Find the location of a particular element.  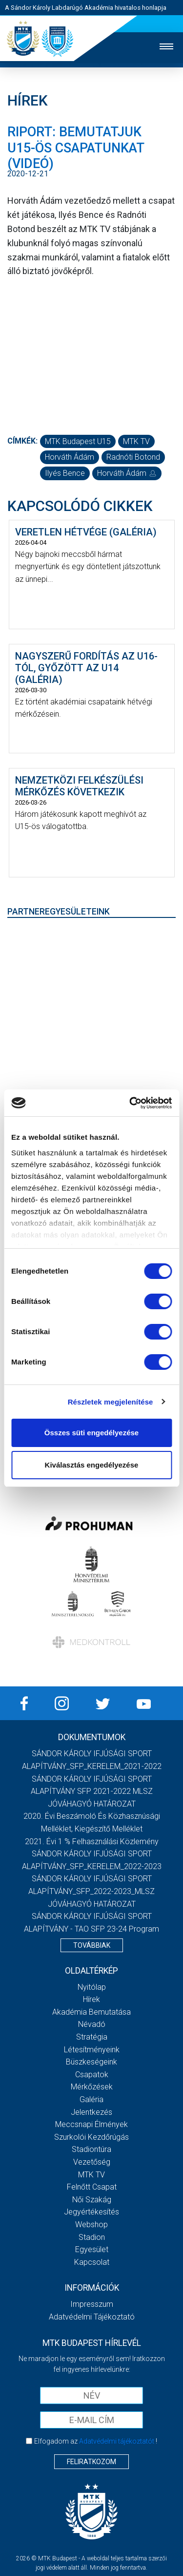

Galéria is located at coordinates (91, 2099).